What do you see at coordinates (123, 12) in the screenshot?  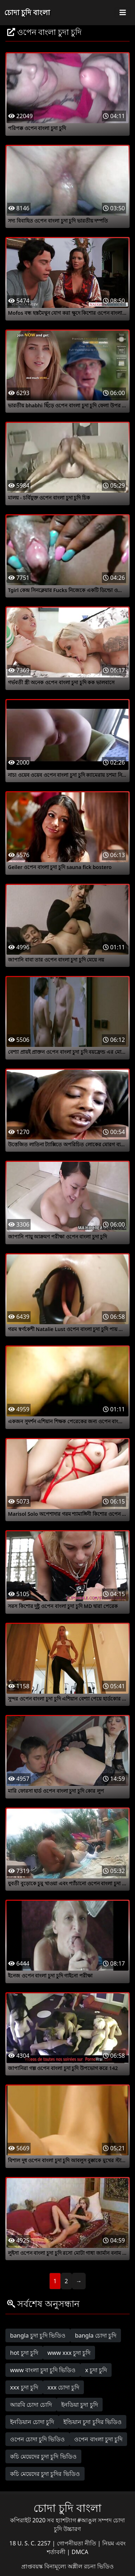 I see `[Toggle navigation]` at bounding box center [123, 12].